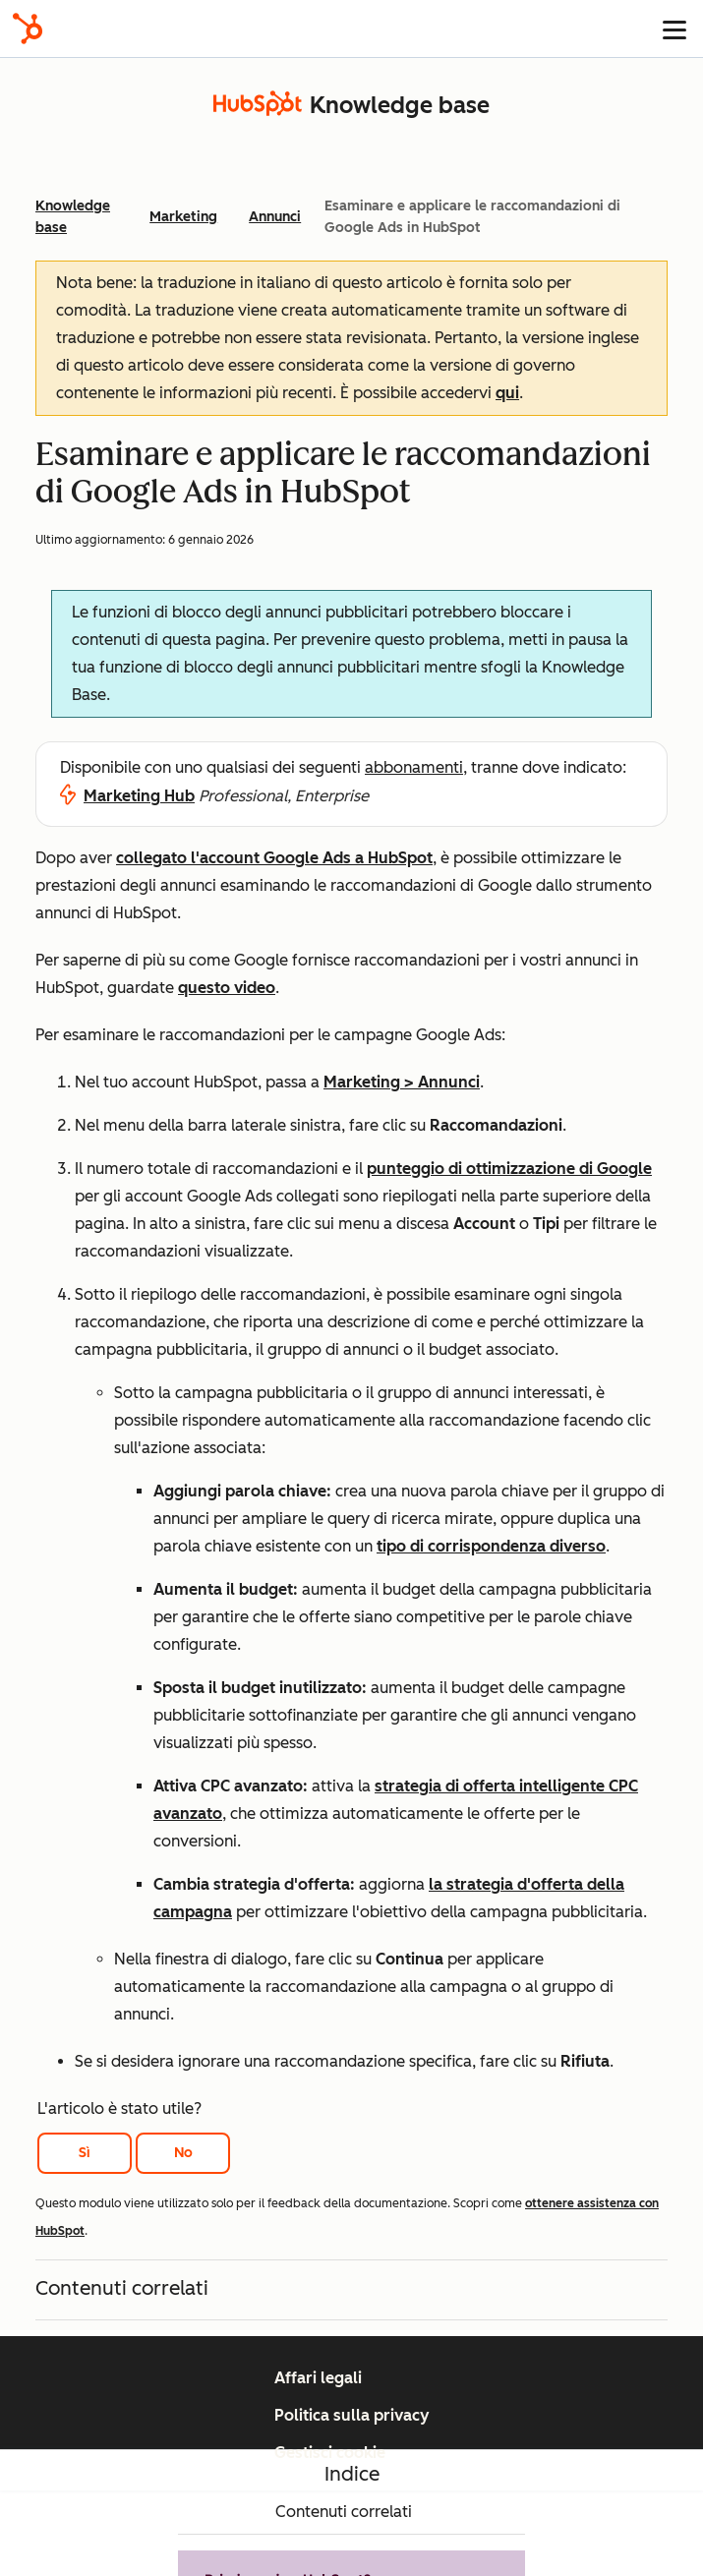 This screenshot has width=703, height=2576. What do you see at coordinates (139, 796) in the screenshot?
I see `Marketing Hub` at bounding box center [139, 796].